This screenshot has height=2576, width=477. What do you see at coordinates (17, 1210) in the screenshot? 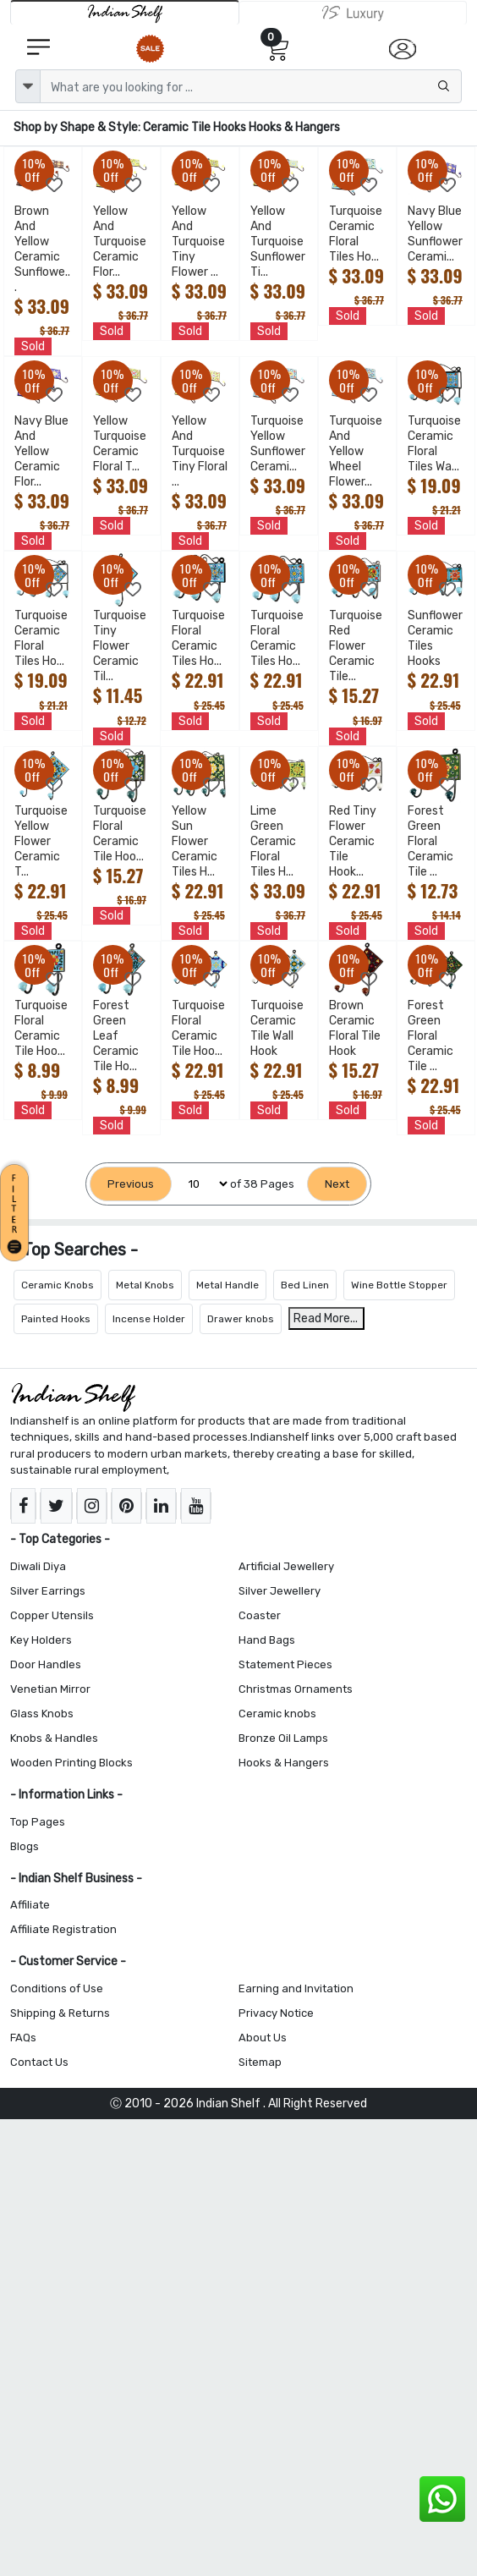
I see `[button]` at bounding box center [17, 1210].